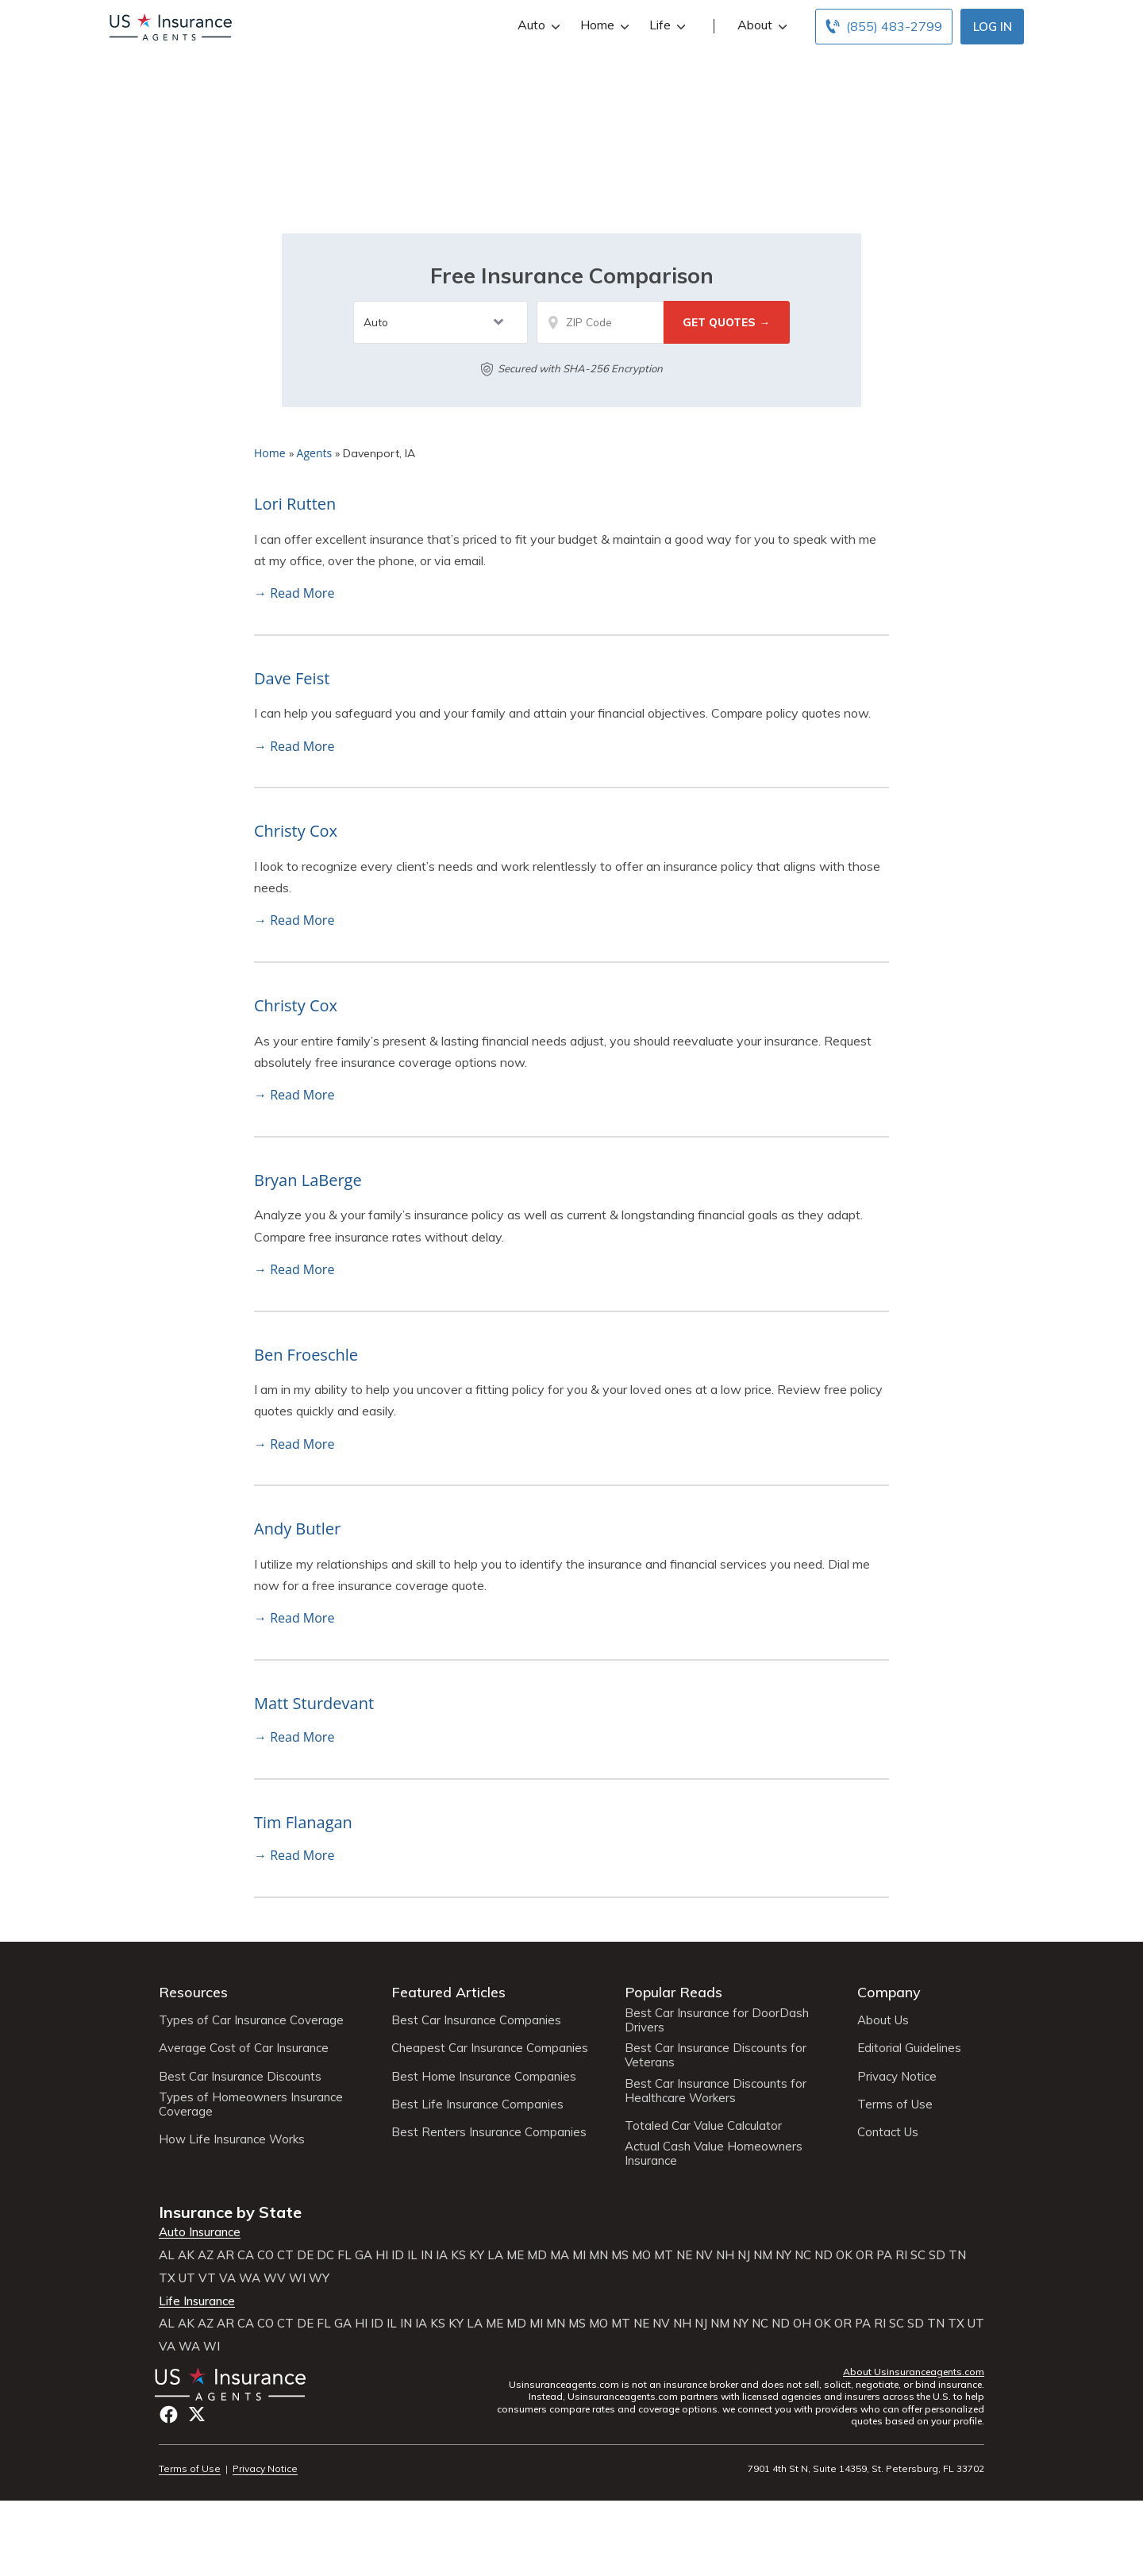 Image resolution: width=1143 pixels, height=2576 pixels. What do you see at coordinates (275, 2278) in the screenshot?
I see `WV` at bounding box center [275, 2278].